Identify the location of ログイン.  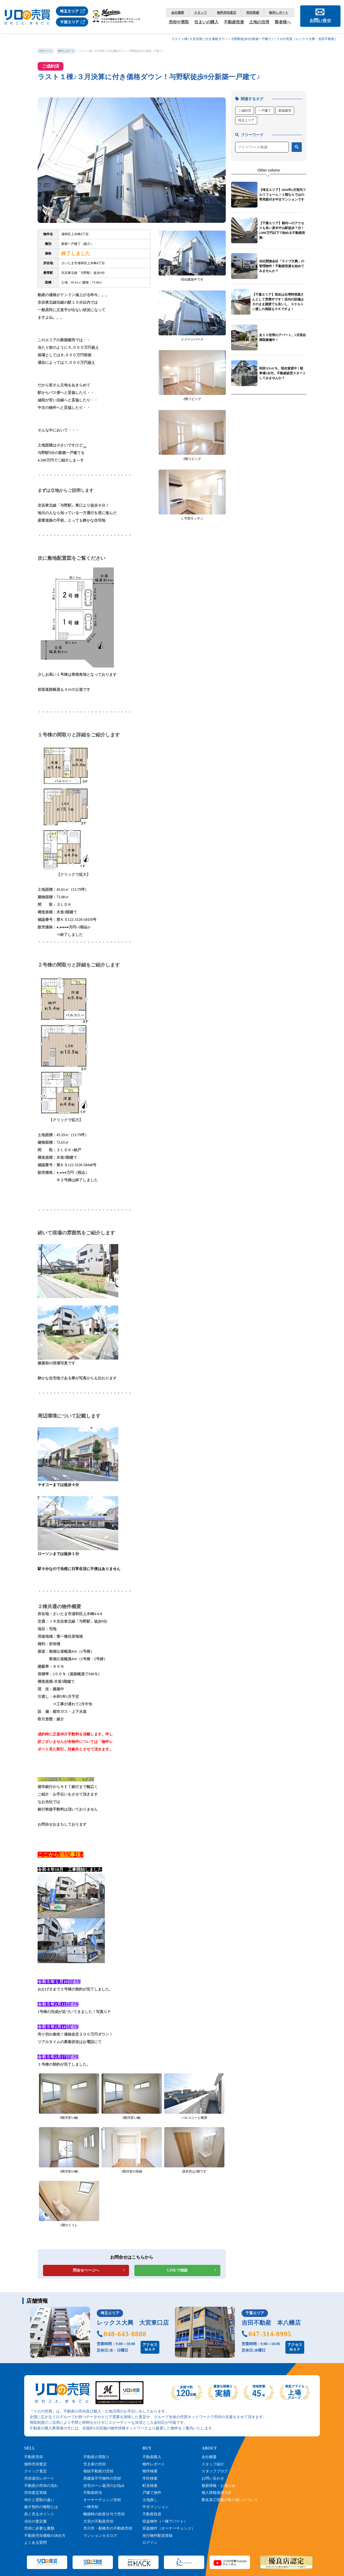
(149, 2543).